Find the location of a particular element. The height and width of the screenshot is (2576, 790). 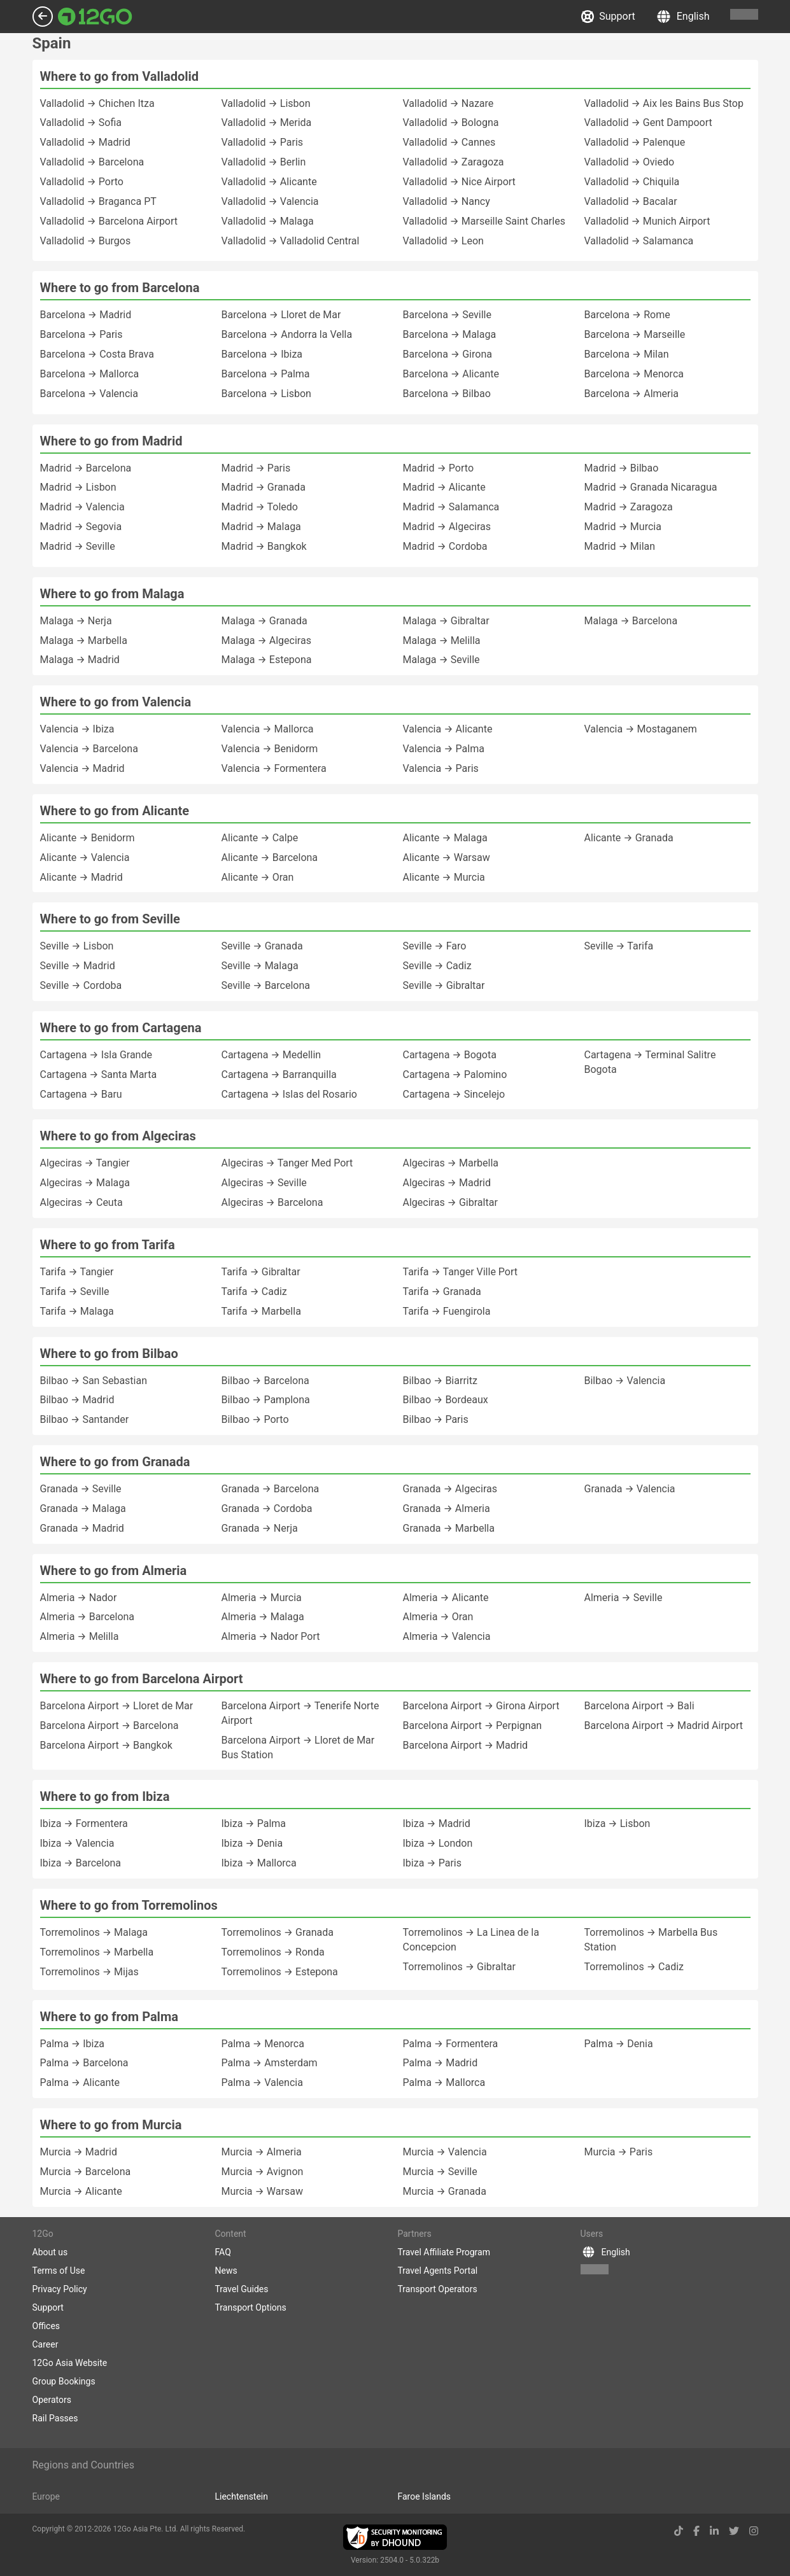

Malaga → Algeciras is located at coordinates (266, 640).